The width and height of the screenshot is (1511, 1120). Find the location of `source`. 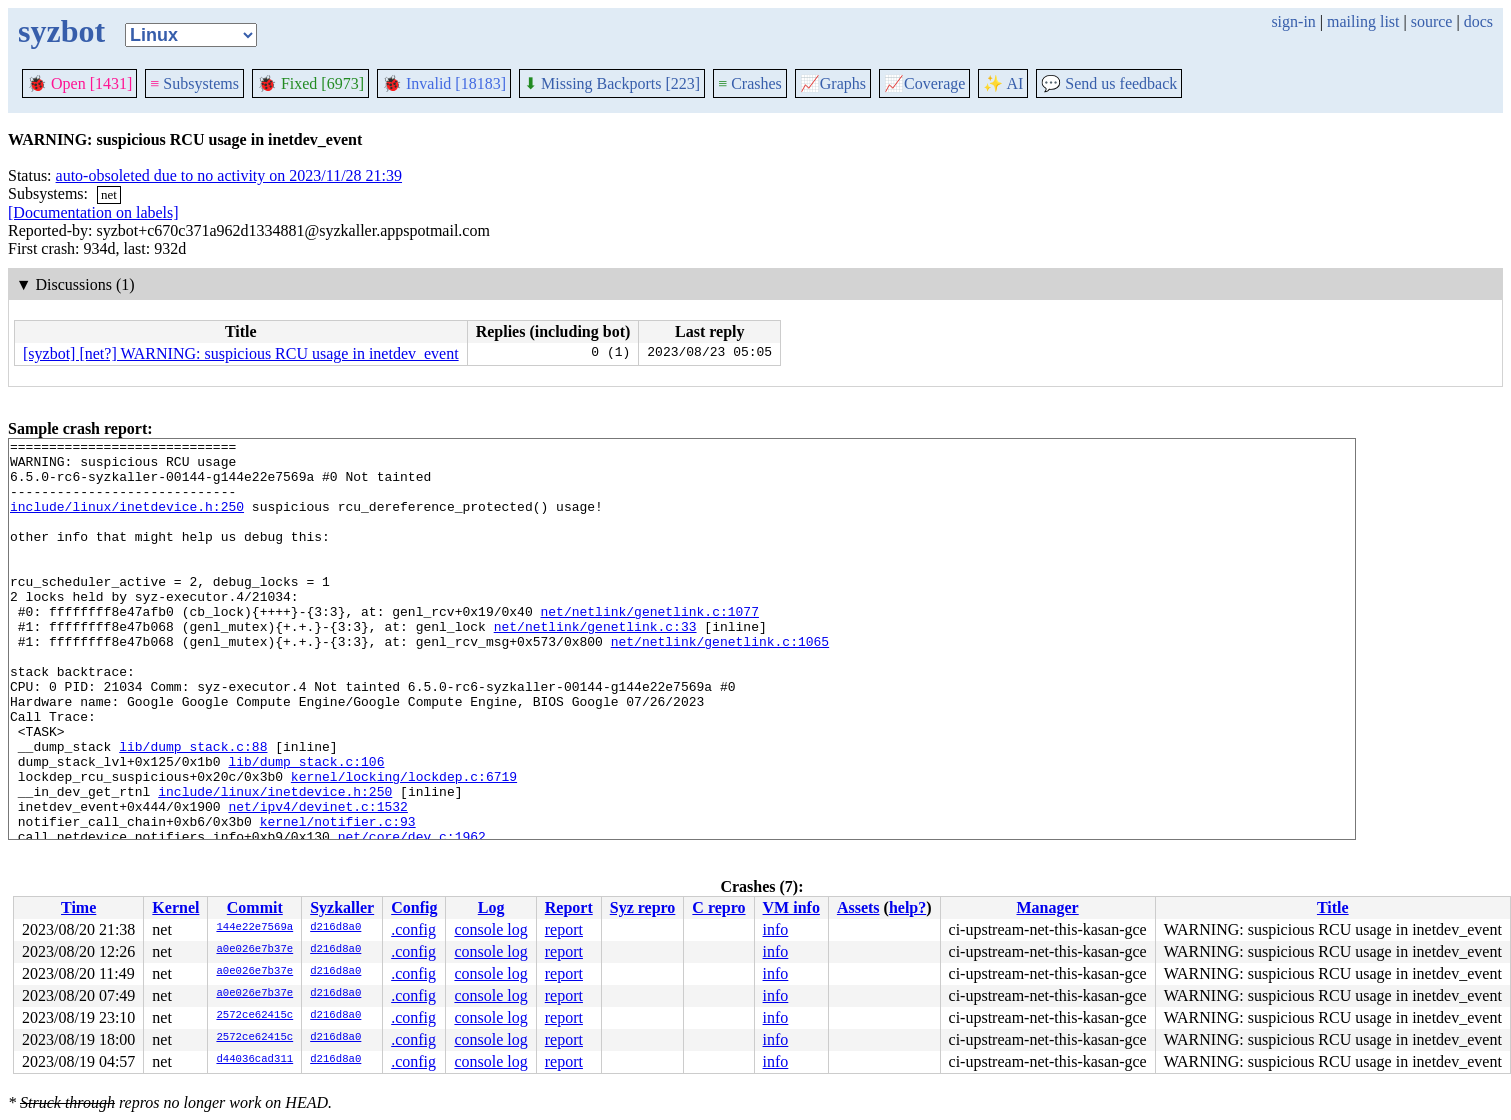

source is located at coordinates (1432, 21).